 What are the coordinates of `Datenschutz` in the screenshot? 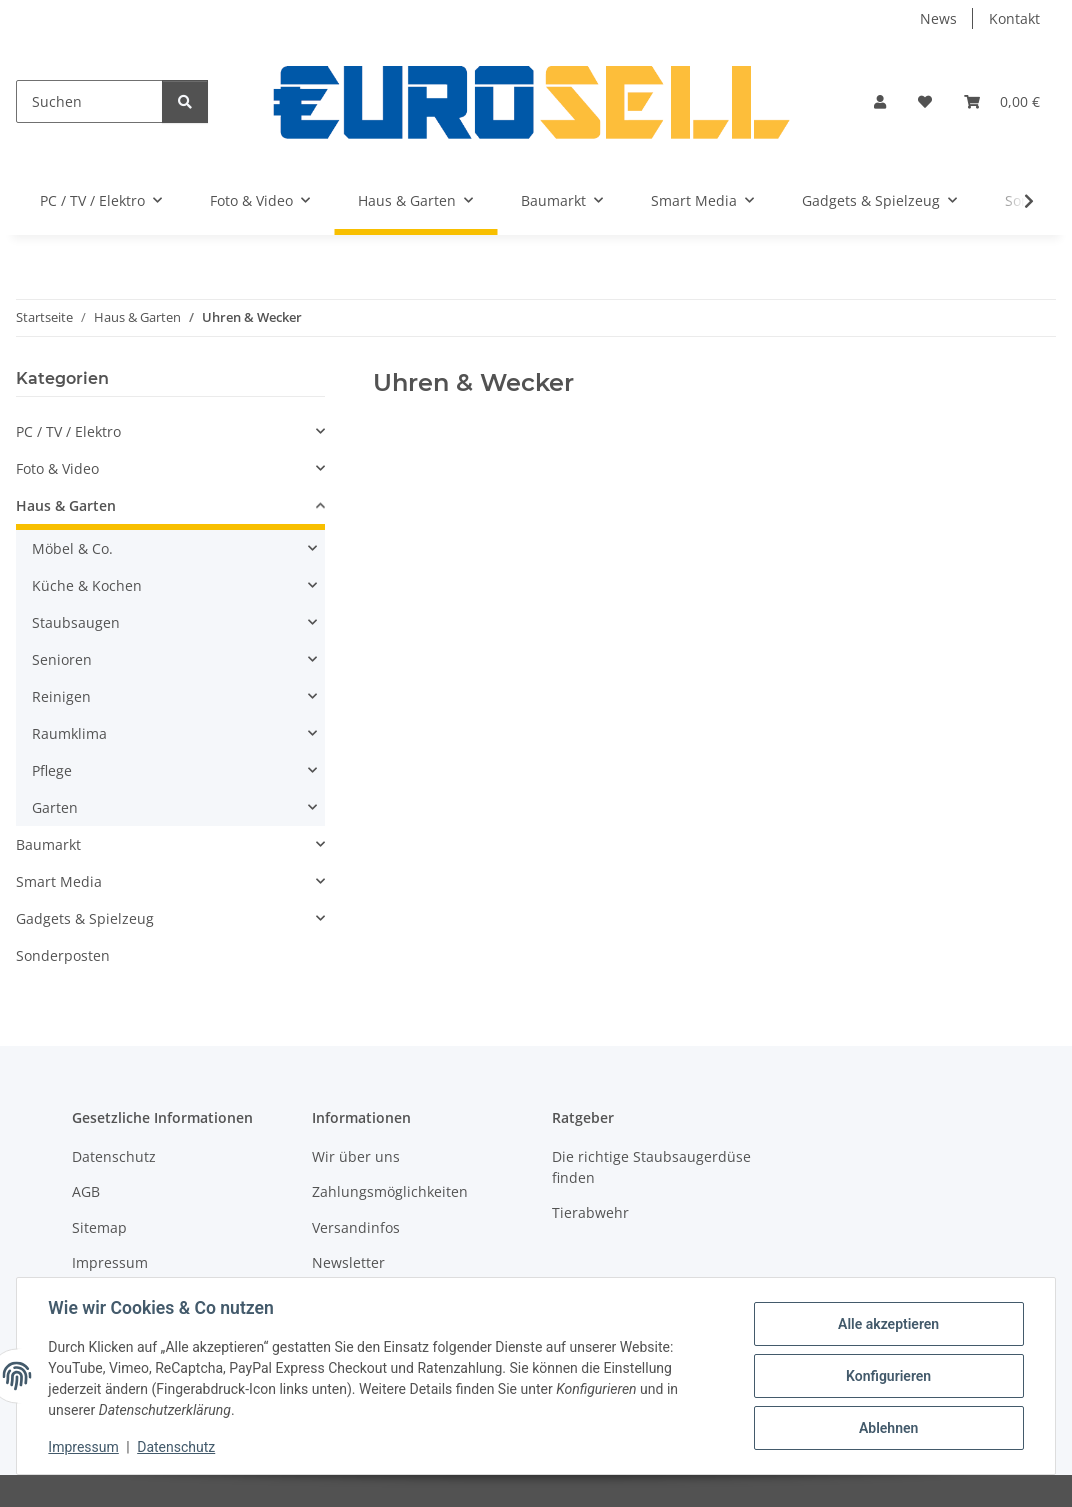 It's located at (177, 1447).